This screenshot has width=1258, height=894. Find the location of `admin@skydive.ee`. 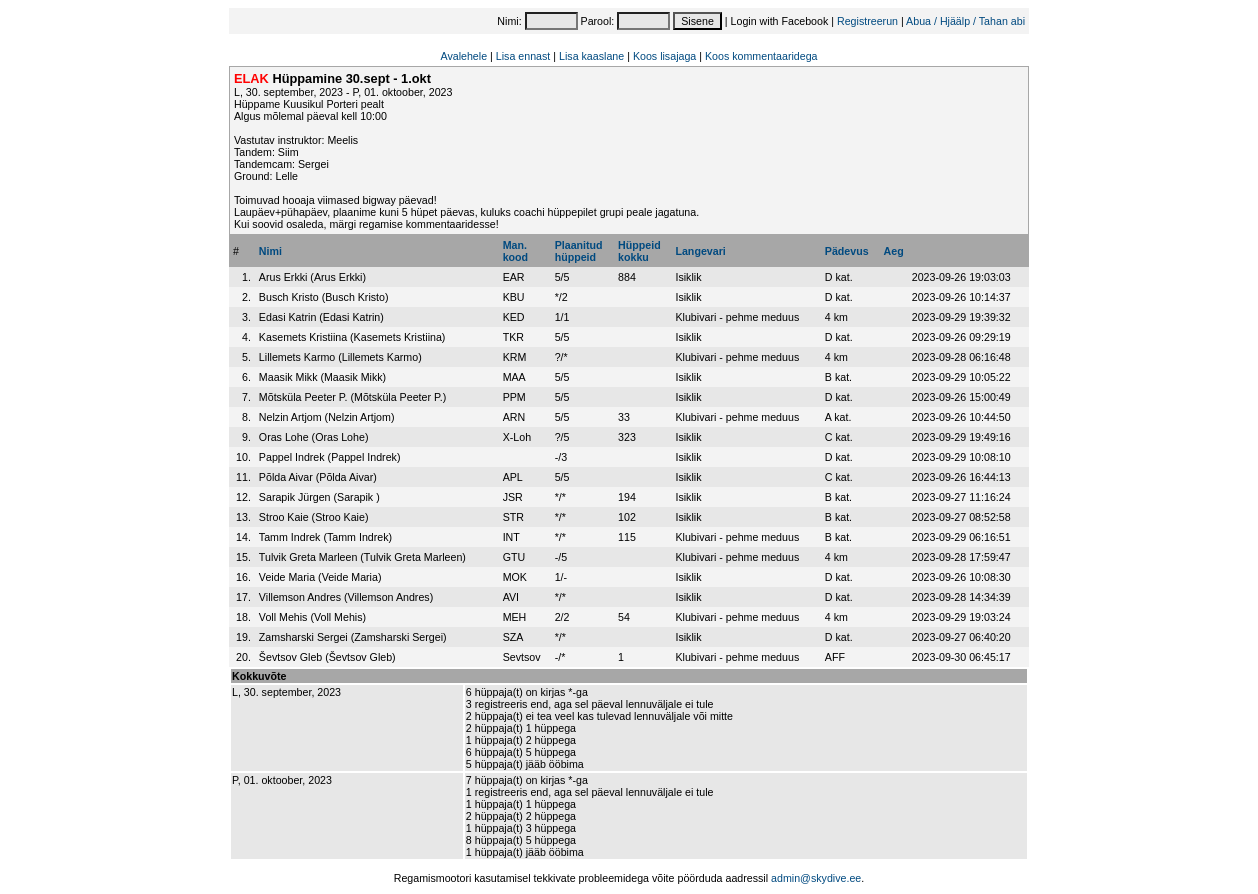

admin@skydive.ee is located at coordinates (816, 878).